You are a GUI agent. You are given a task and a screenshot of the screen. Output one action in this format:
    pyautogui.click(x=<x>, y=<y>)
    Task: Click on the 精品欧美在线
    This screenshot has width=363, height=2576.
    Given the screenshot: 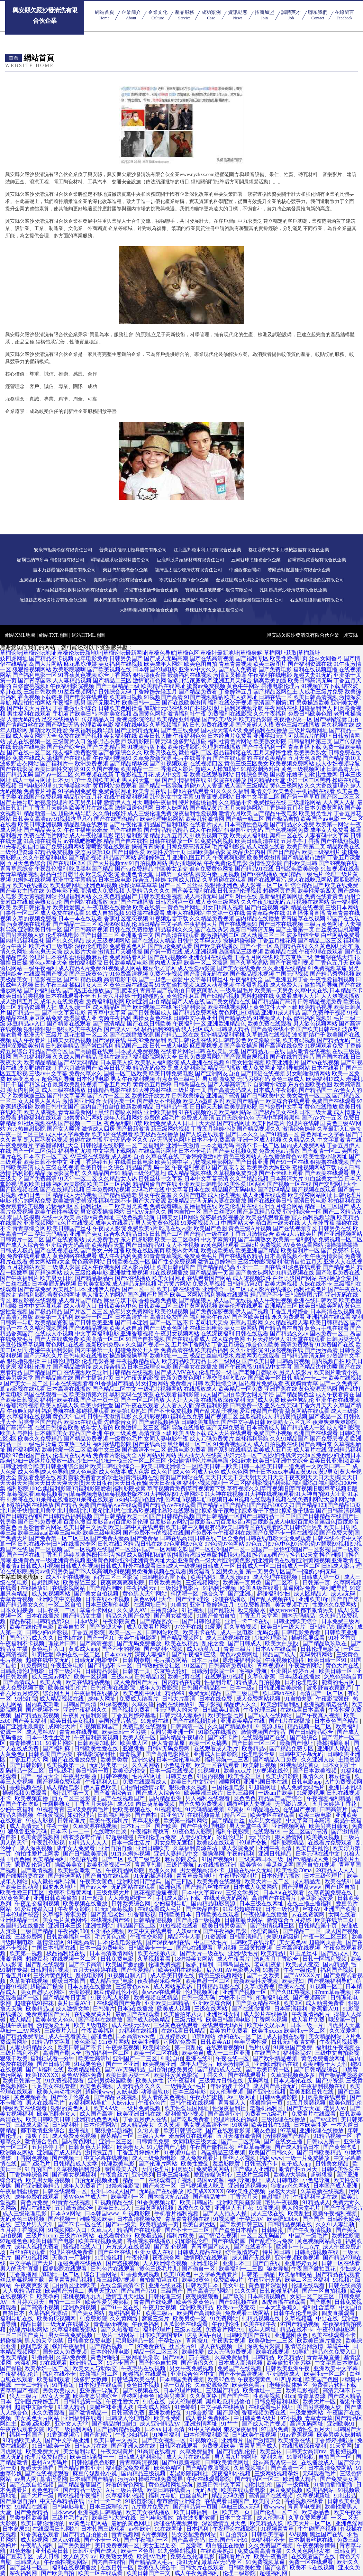 What is the action you would take?
    pyautogui.click(x=343, y=846)
    